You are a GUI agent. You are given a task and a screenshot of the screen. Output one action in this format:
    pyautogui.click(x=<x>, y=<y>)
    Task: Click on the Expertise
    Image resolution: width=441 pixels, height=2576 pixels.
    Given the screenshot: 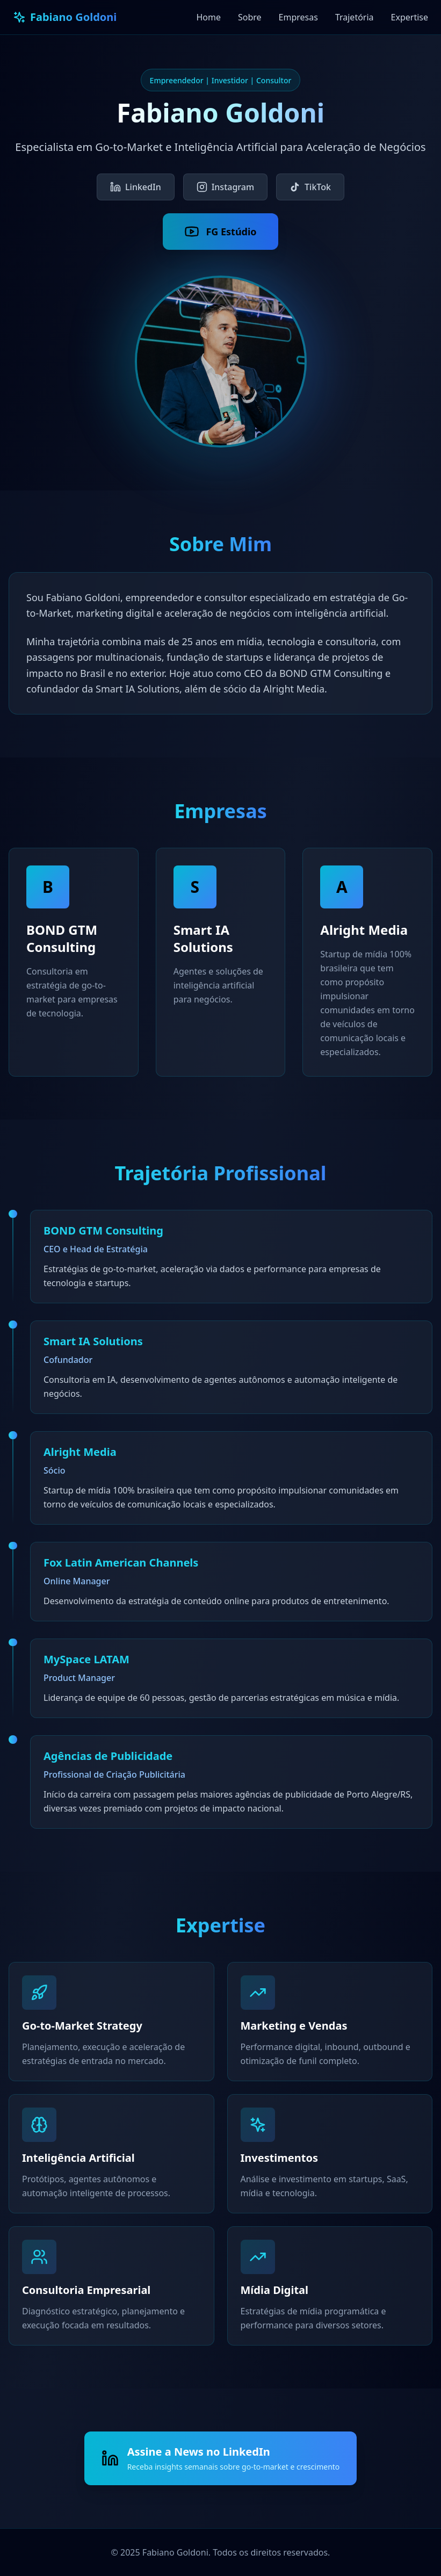 What is the action you would take?
    pyautogui.click(x=409, y=17)
    